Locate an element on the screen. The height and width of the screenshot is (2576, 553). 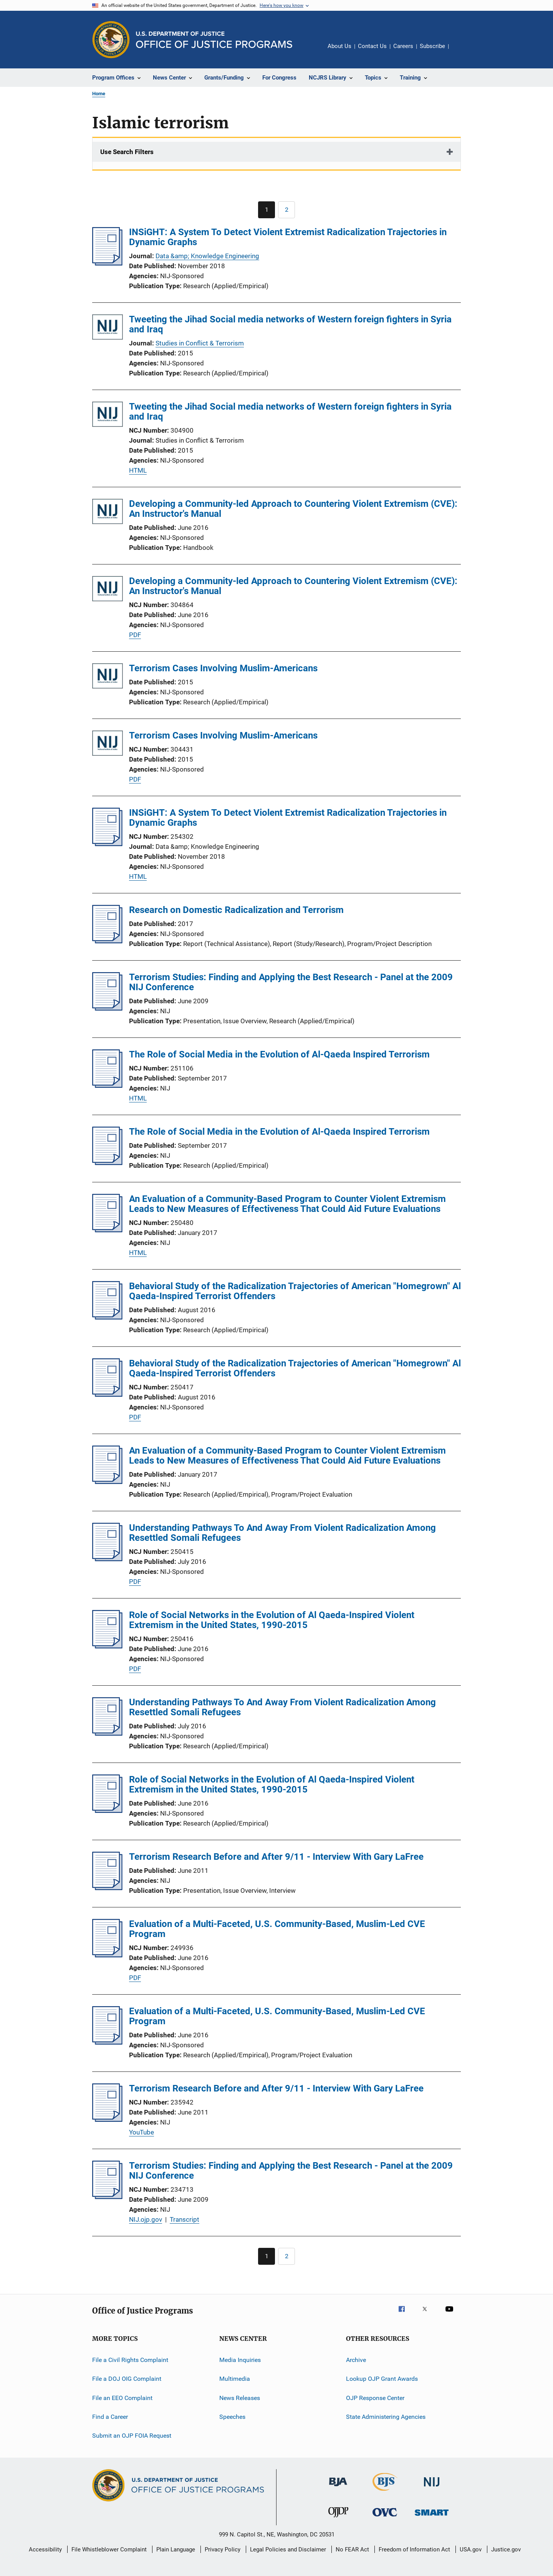
Terrorism Studies: Finding and Applying the Best Research - Panel at the 2009 NIJ Conference is located at coordinates (291, 982).